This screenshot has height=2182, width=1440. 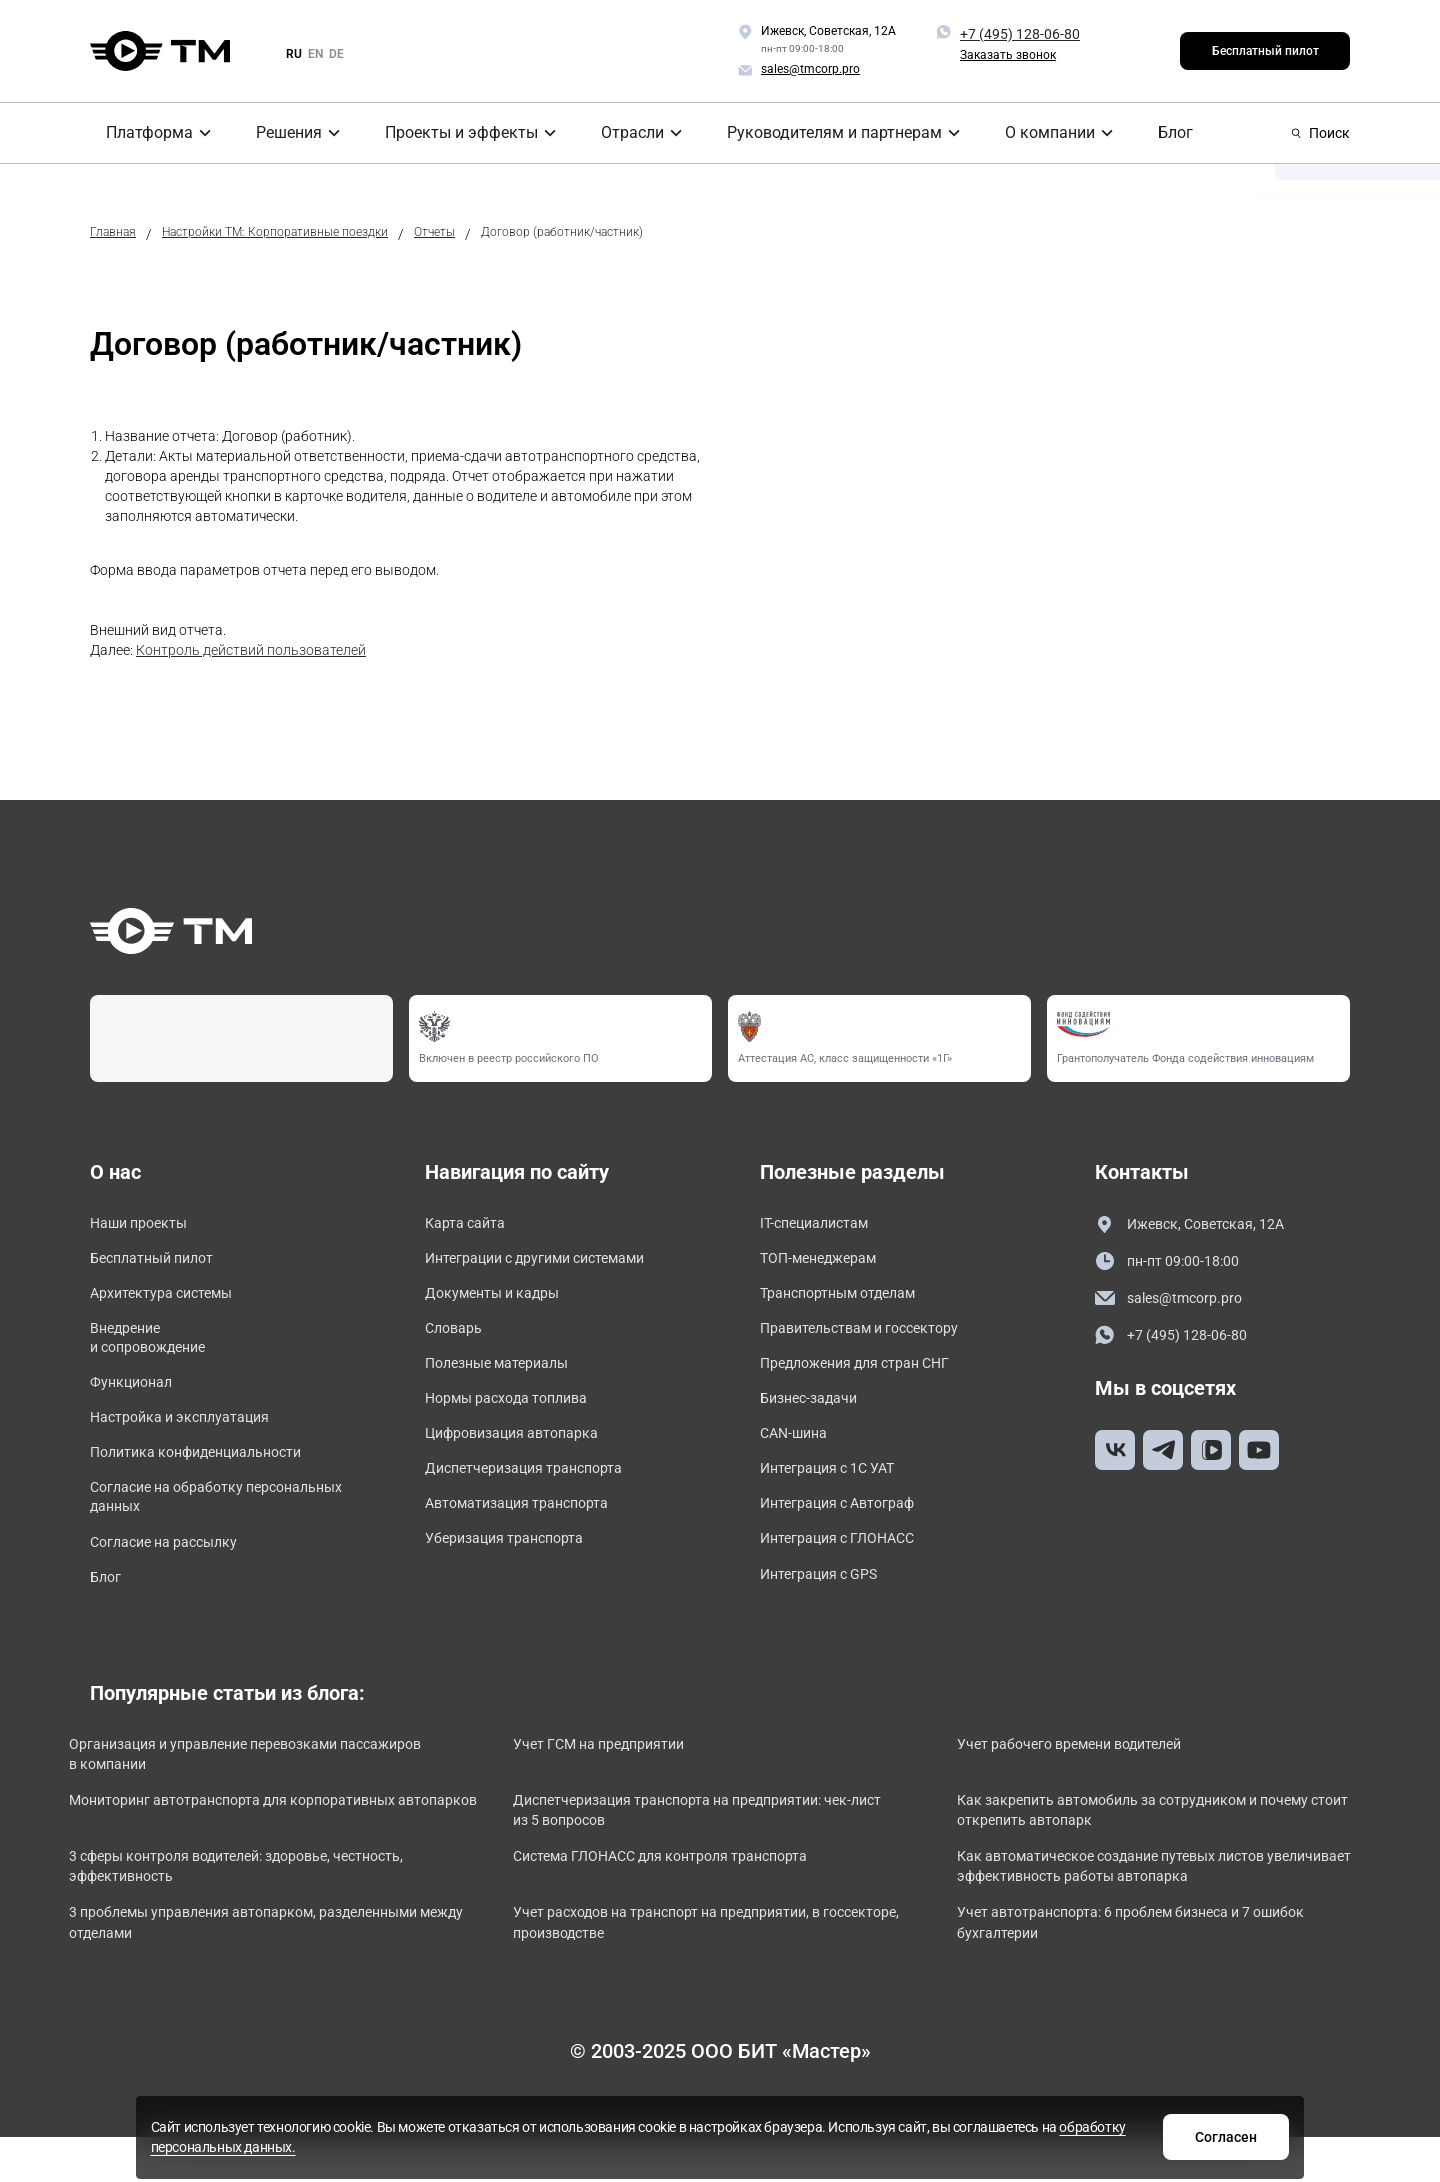 I want to click on Учет расходов на транспорт на предприятии, в госсекторе, производстве, so click(x=703, y=1978).